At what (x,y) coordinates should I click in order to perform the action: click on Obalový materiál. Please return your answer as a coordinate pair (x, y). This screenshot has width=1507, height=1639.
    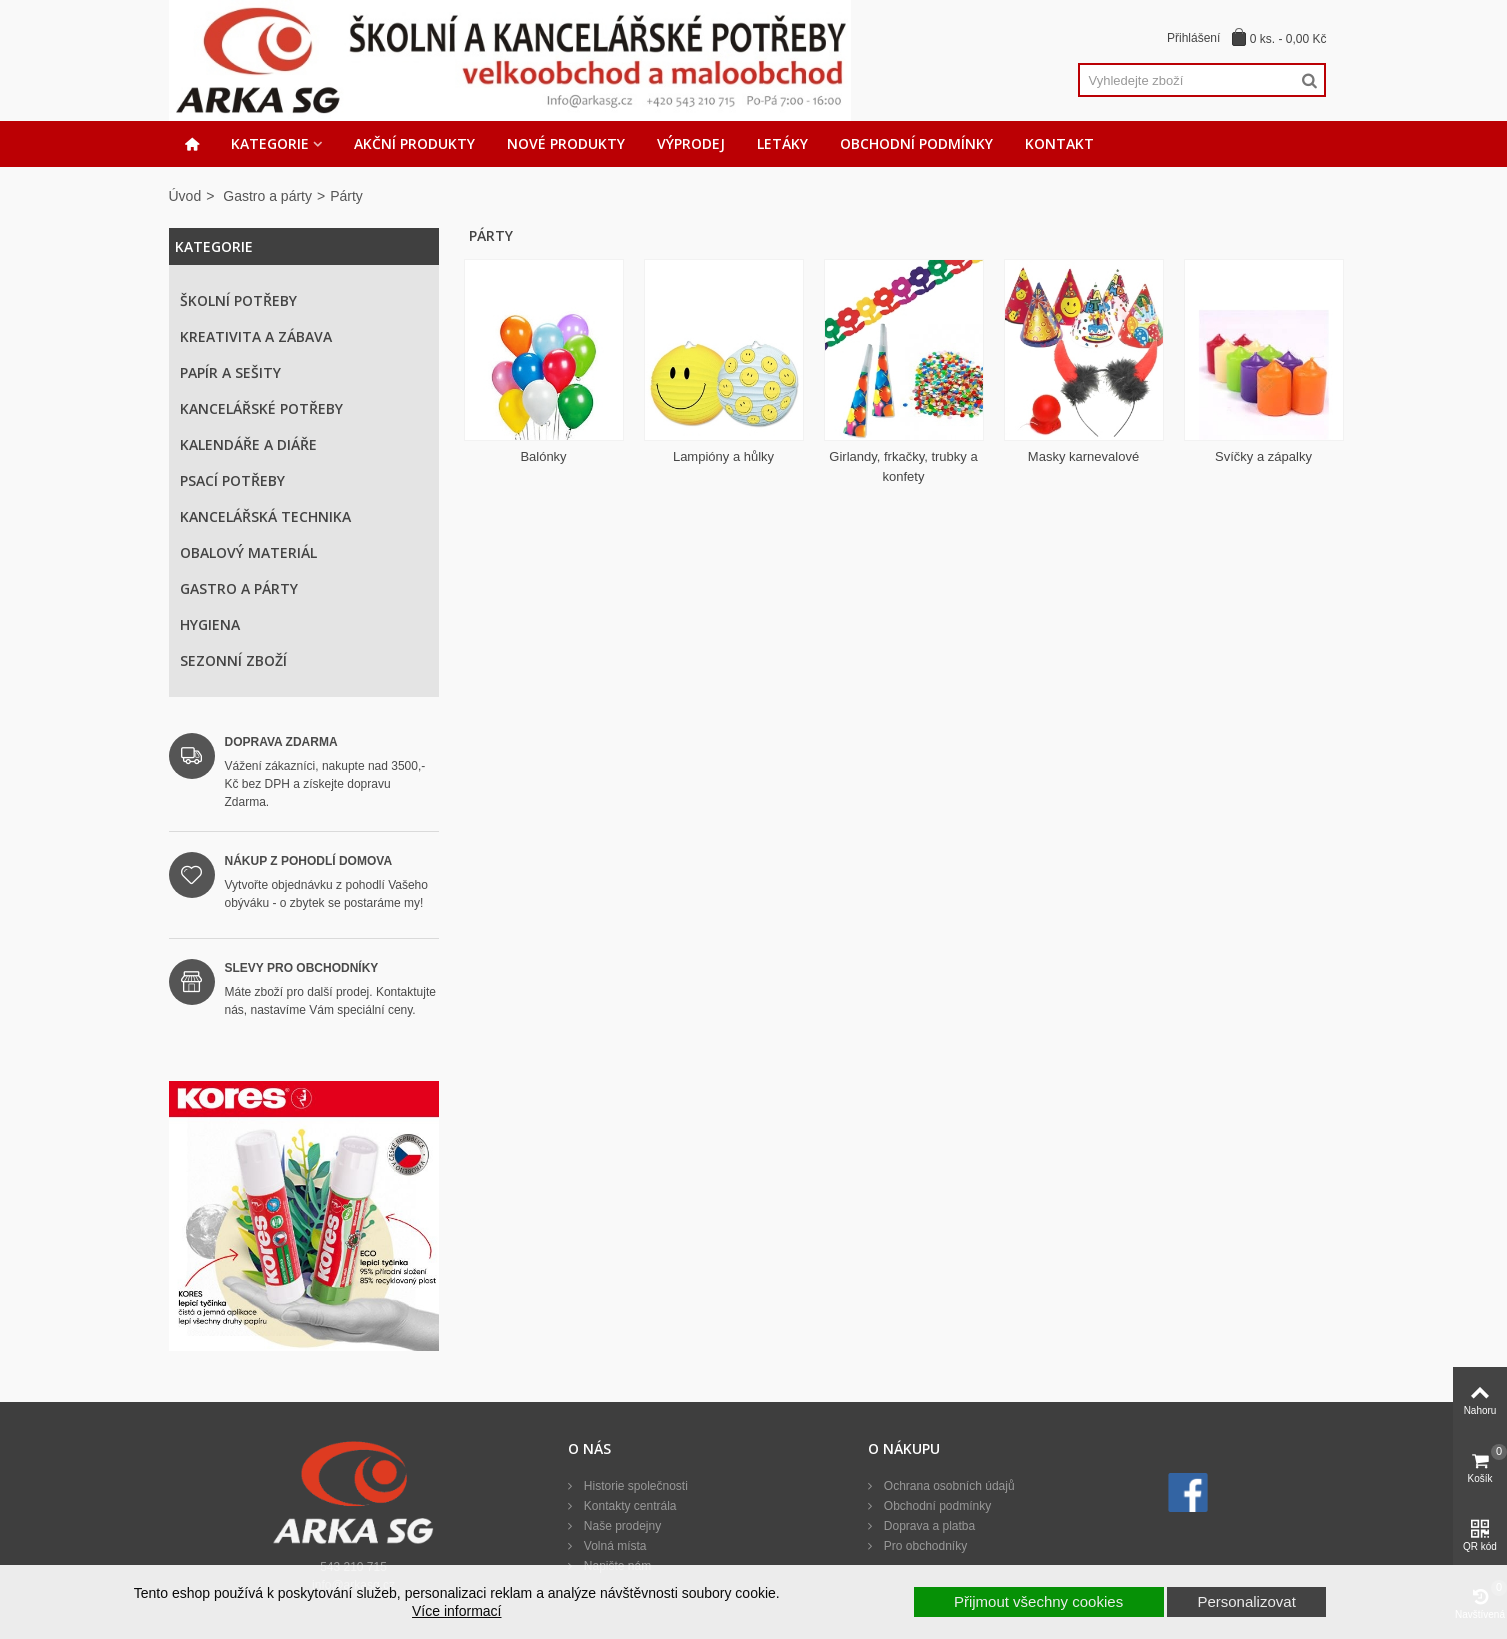
    Looking at the image, I should click on (248, 552).